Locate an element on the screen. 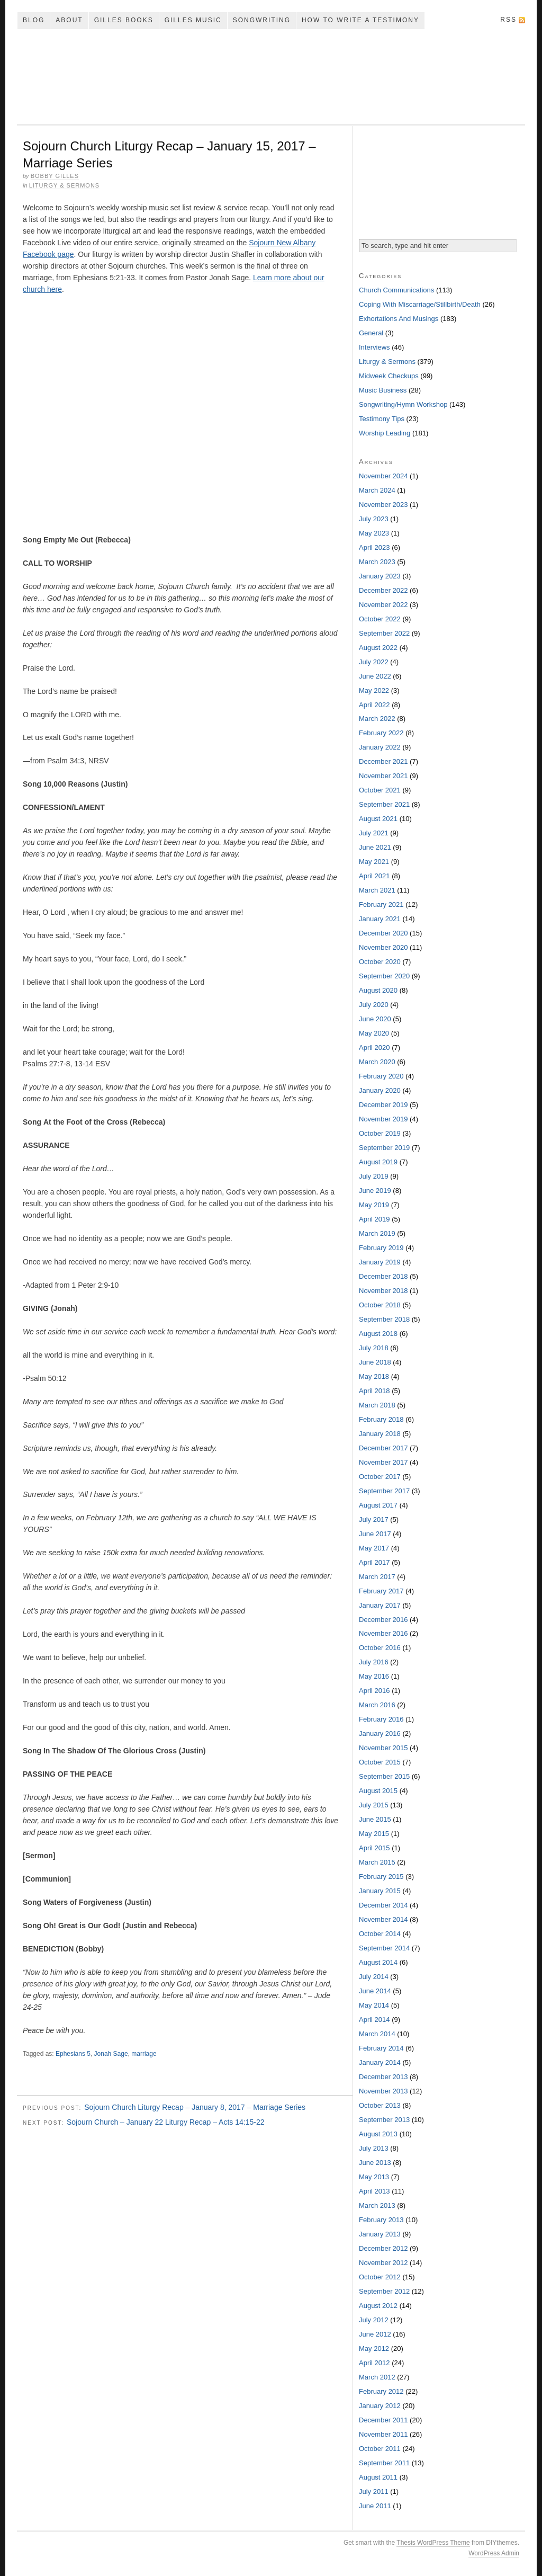 The width and height of the screenshot is (542, 2576). January 2016 is located at coordinates (380, 1733).